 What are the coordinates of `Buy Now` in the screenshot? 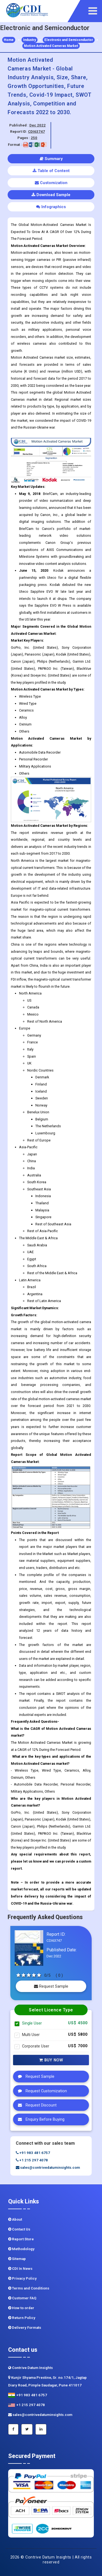 It's located at (51, 2060).